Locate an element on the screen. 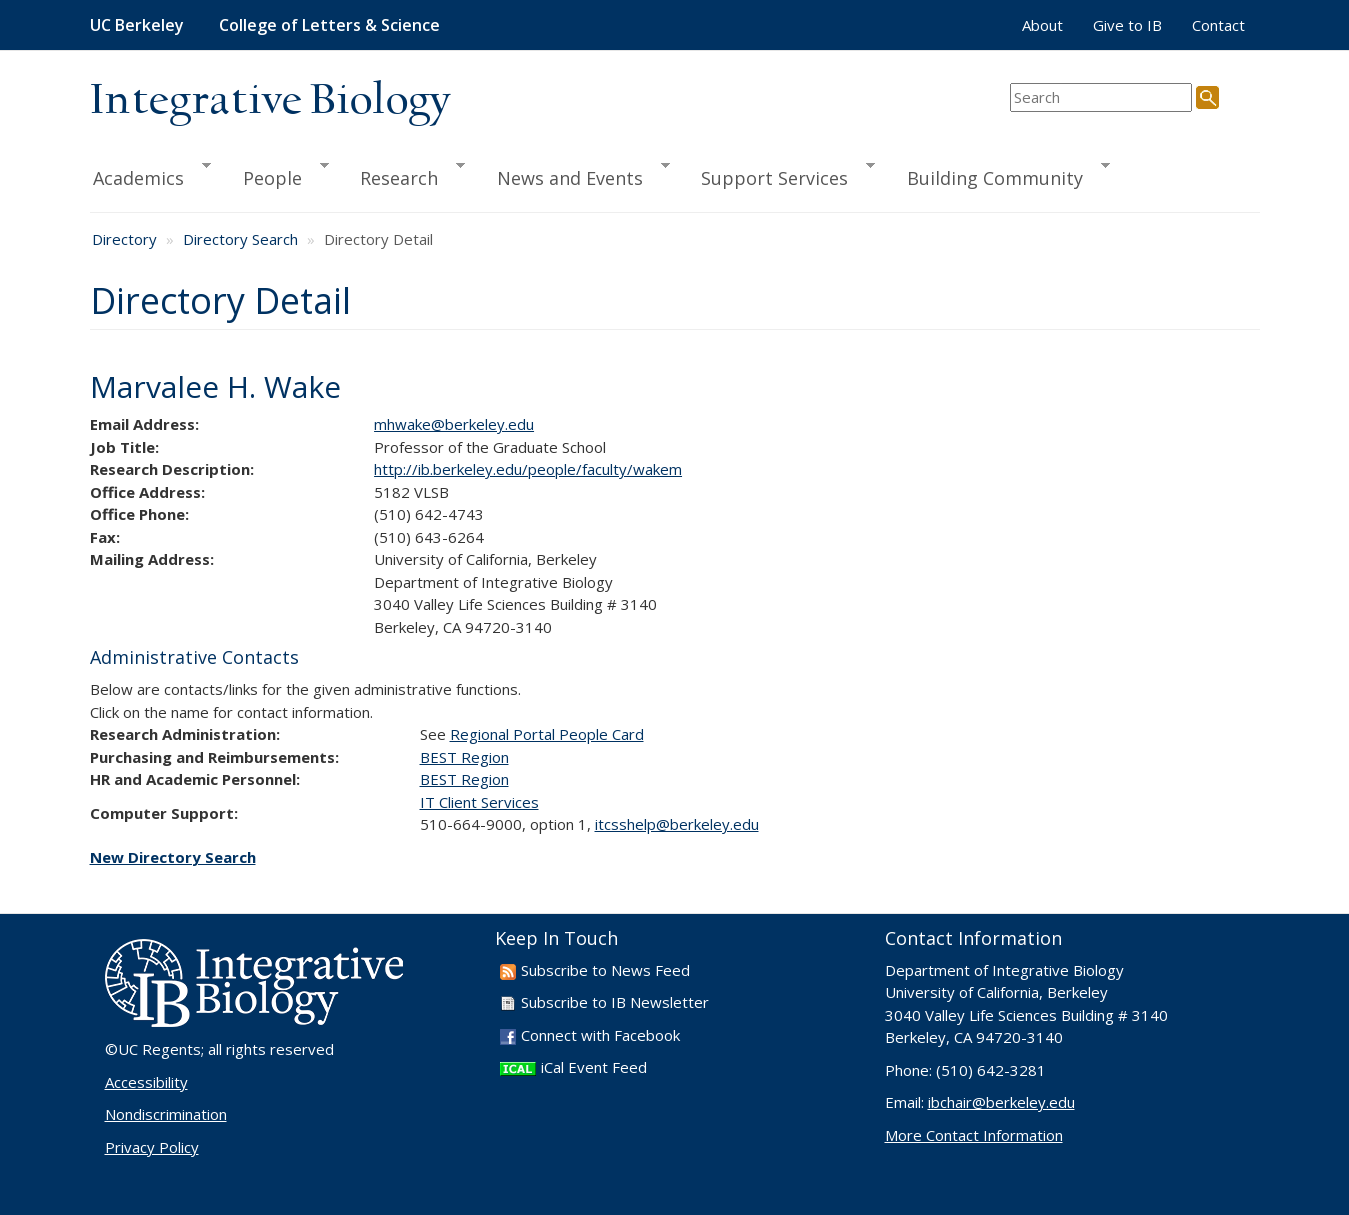 The height and width of the screenshot is (1215, 1349). Integrative Biology is located at coordinates (270, 101).